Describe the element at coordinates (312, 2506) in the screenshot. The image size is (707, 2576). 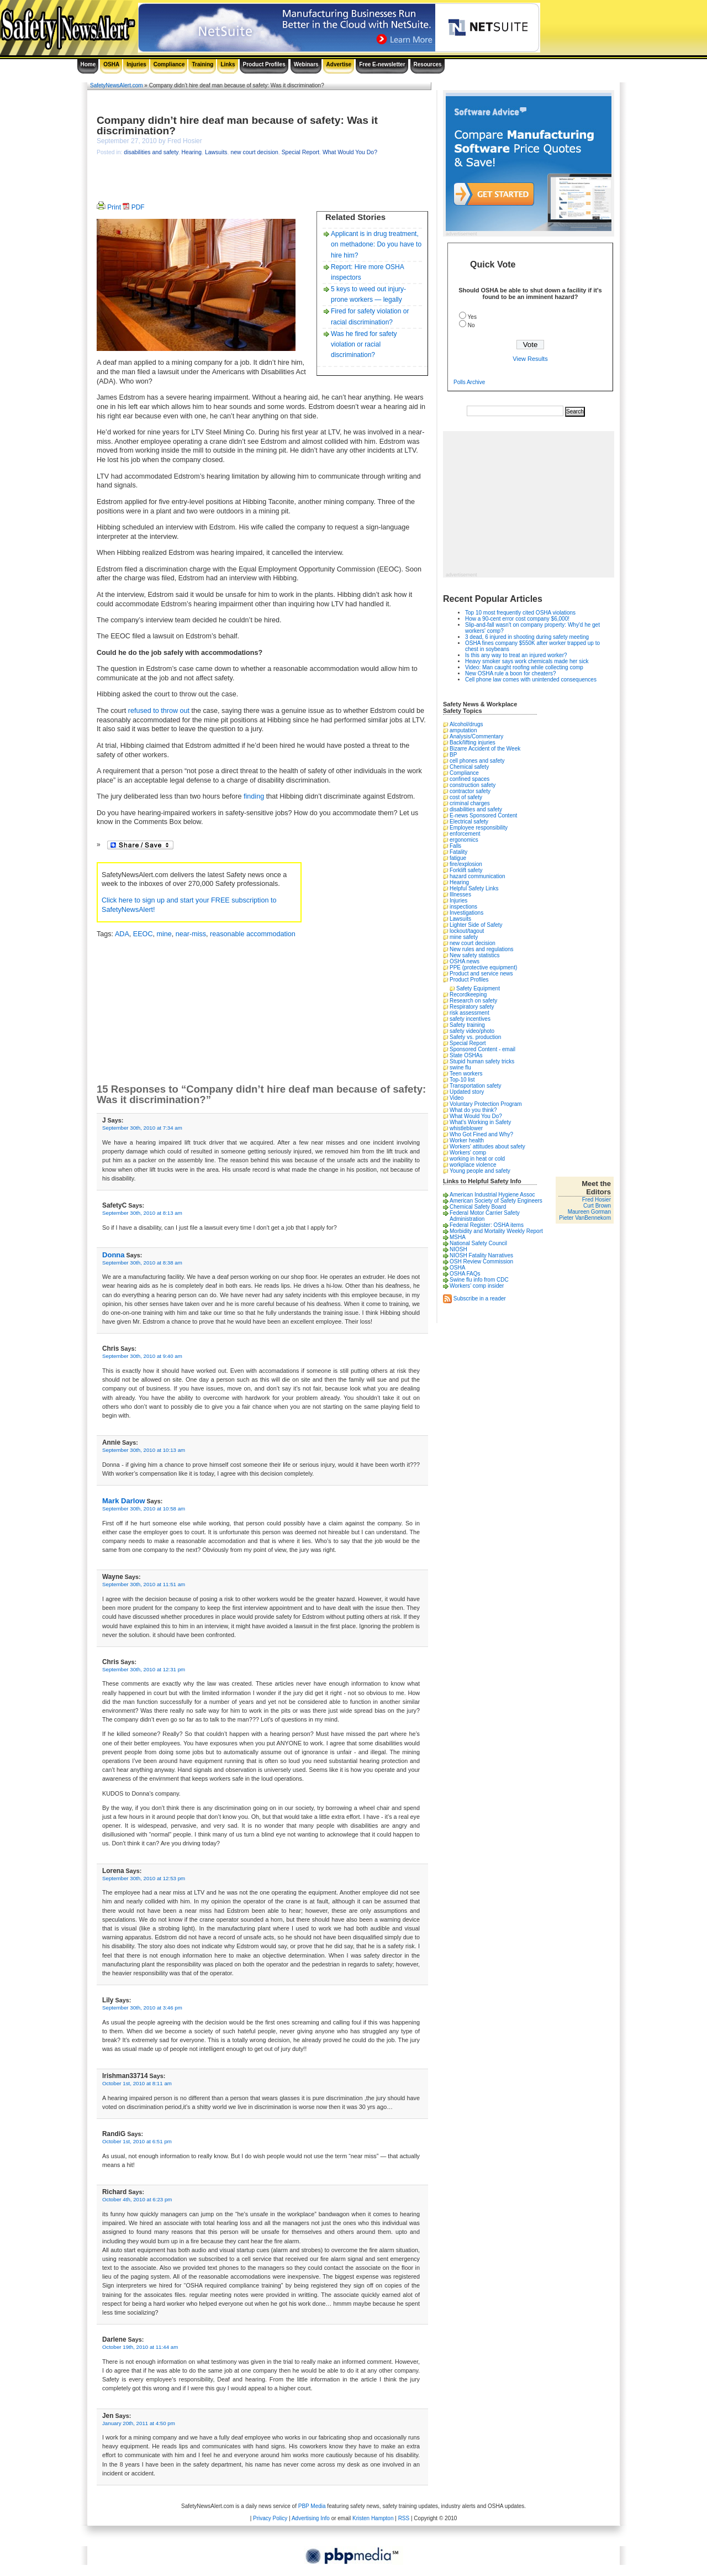
I see `PBP Media` at that location.